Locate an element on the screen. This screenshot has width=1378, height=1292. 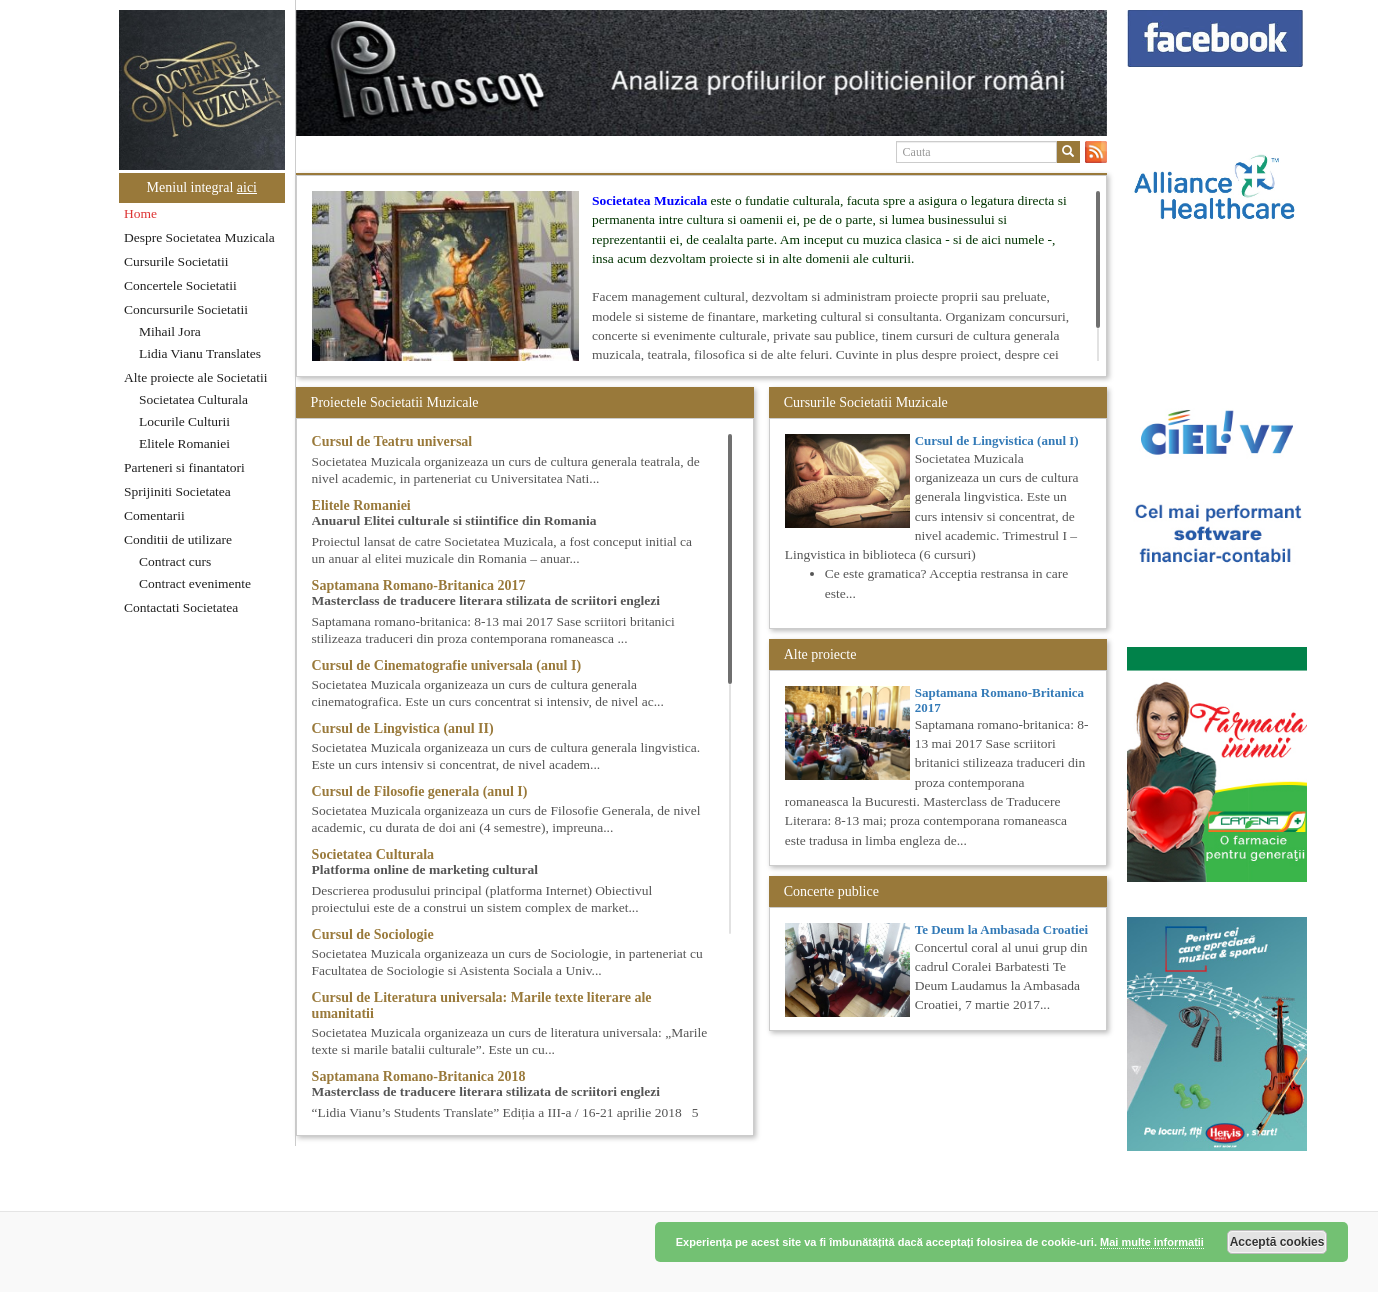
Concertele Societatii is located at coordinates (180, 285).